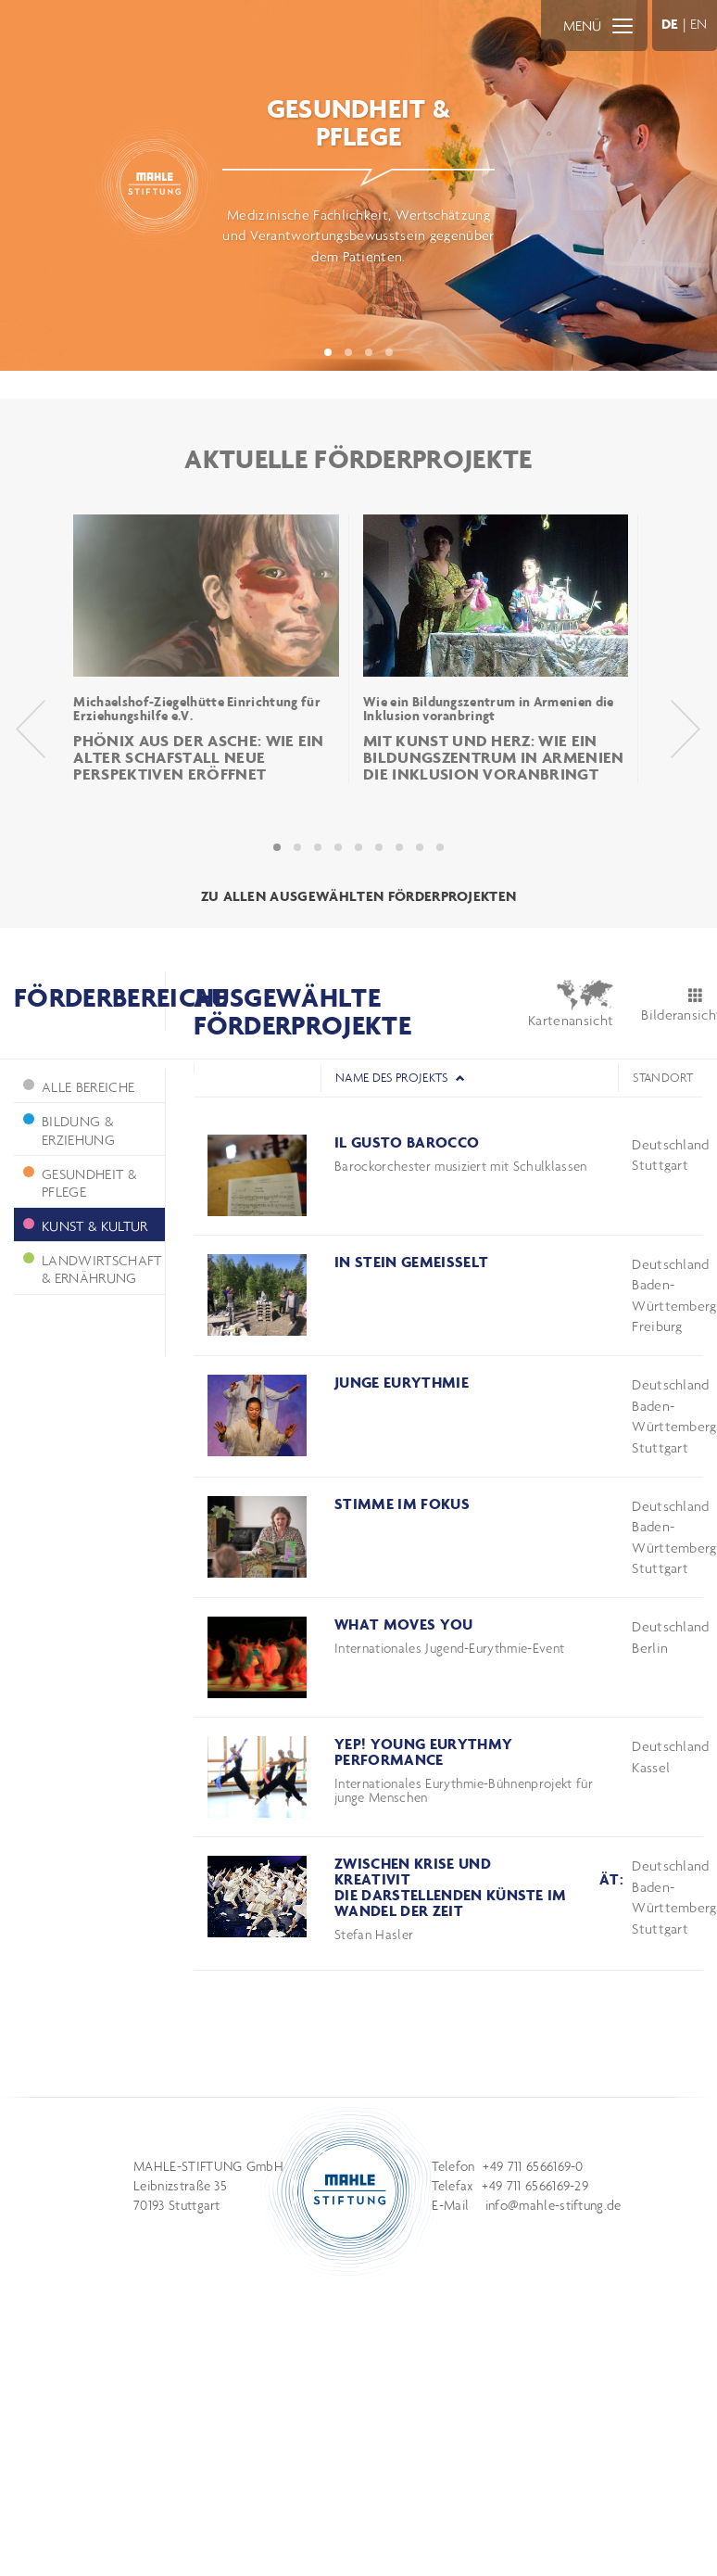 The image size is (717, 2576). Describe the element at coordinates (672, 1005) in the screenshot. I see `Bilderansicht` at that location.